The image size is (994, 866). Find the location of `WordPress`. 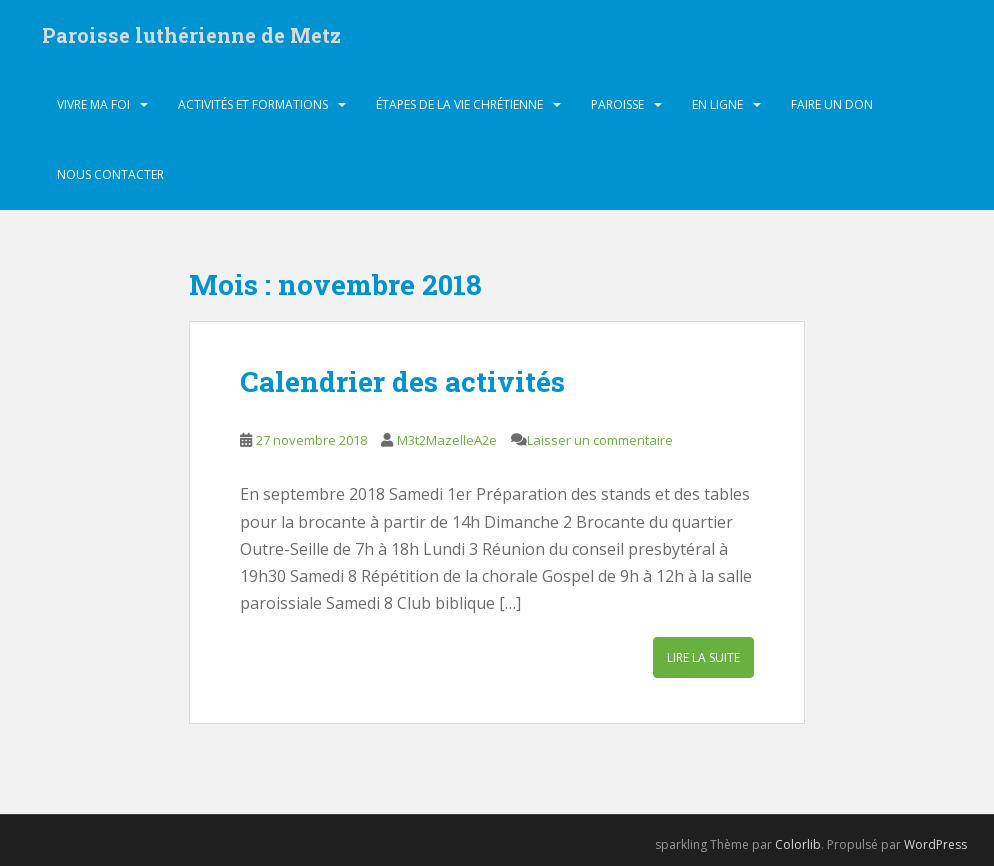

WordPress is located at coordinates (935, 844).